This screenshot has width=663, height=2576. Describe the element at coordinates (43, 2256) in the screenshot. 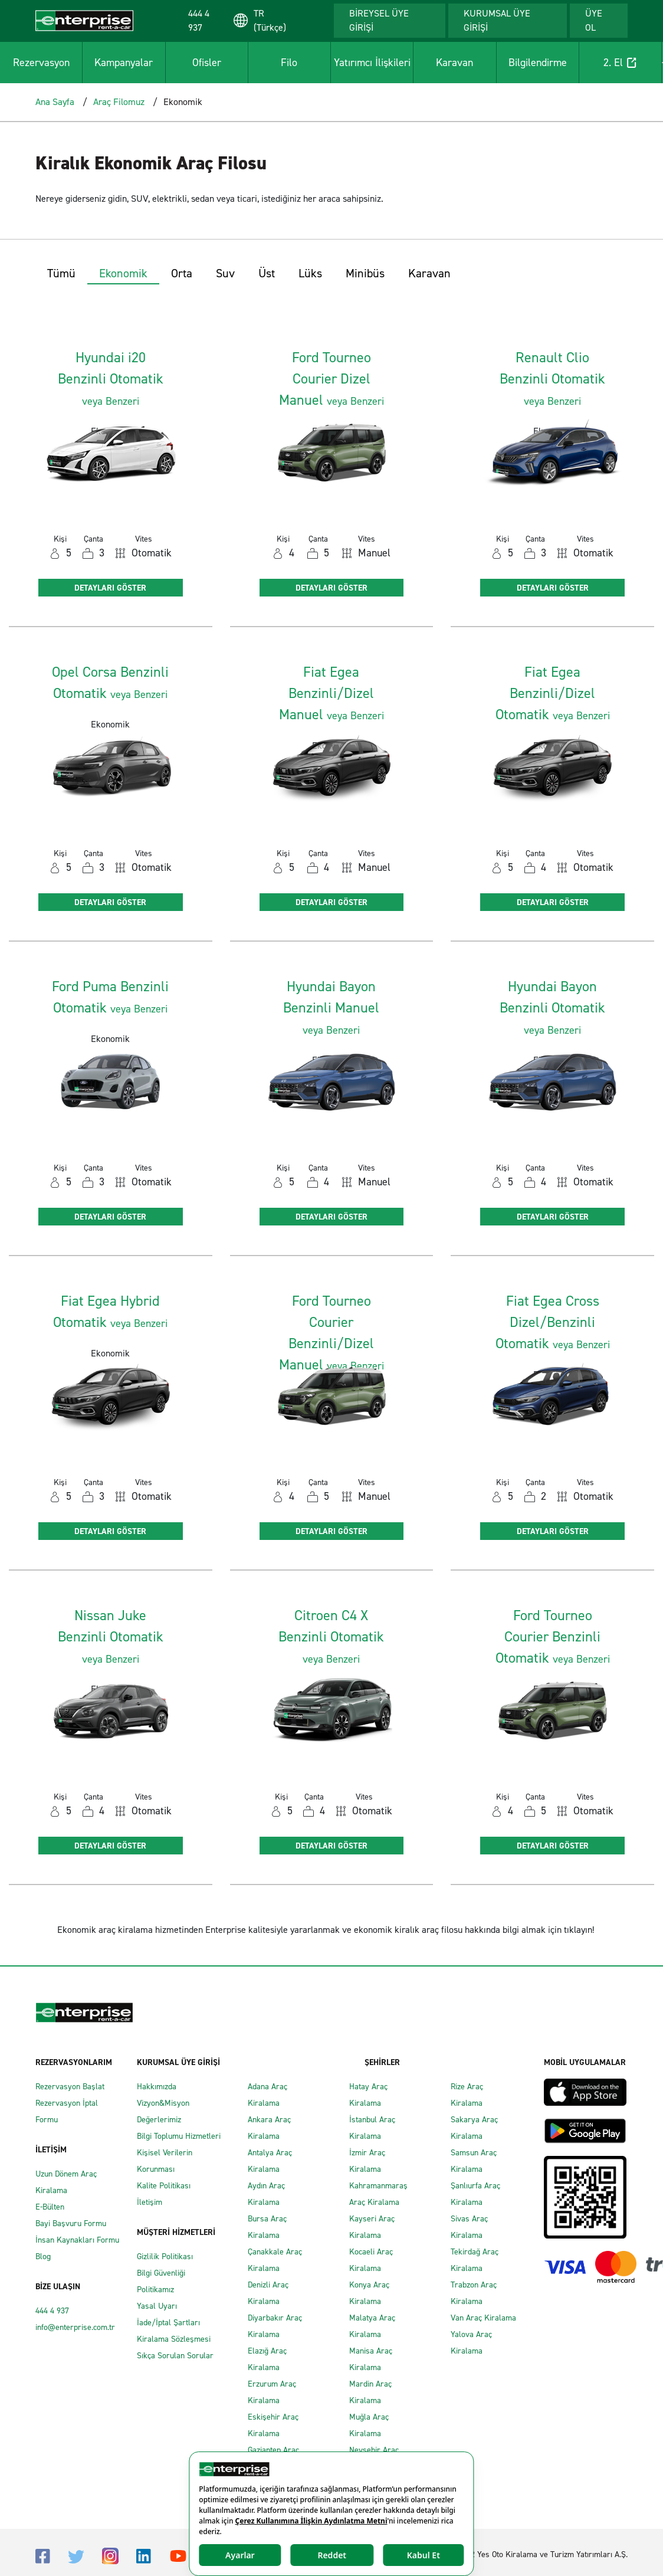

I see `Blog` at that location.